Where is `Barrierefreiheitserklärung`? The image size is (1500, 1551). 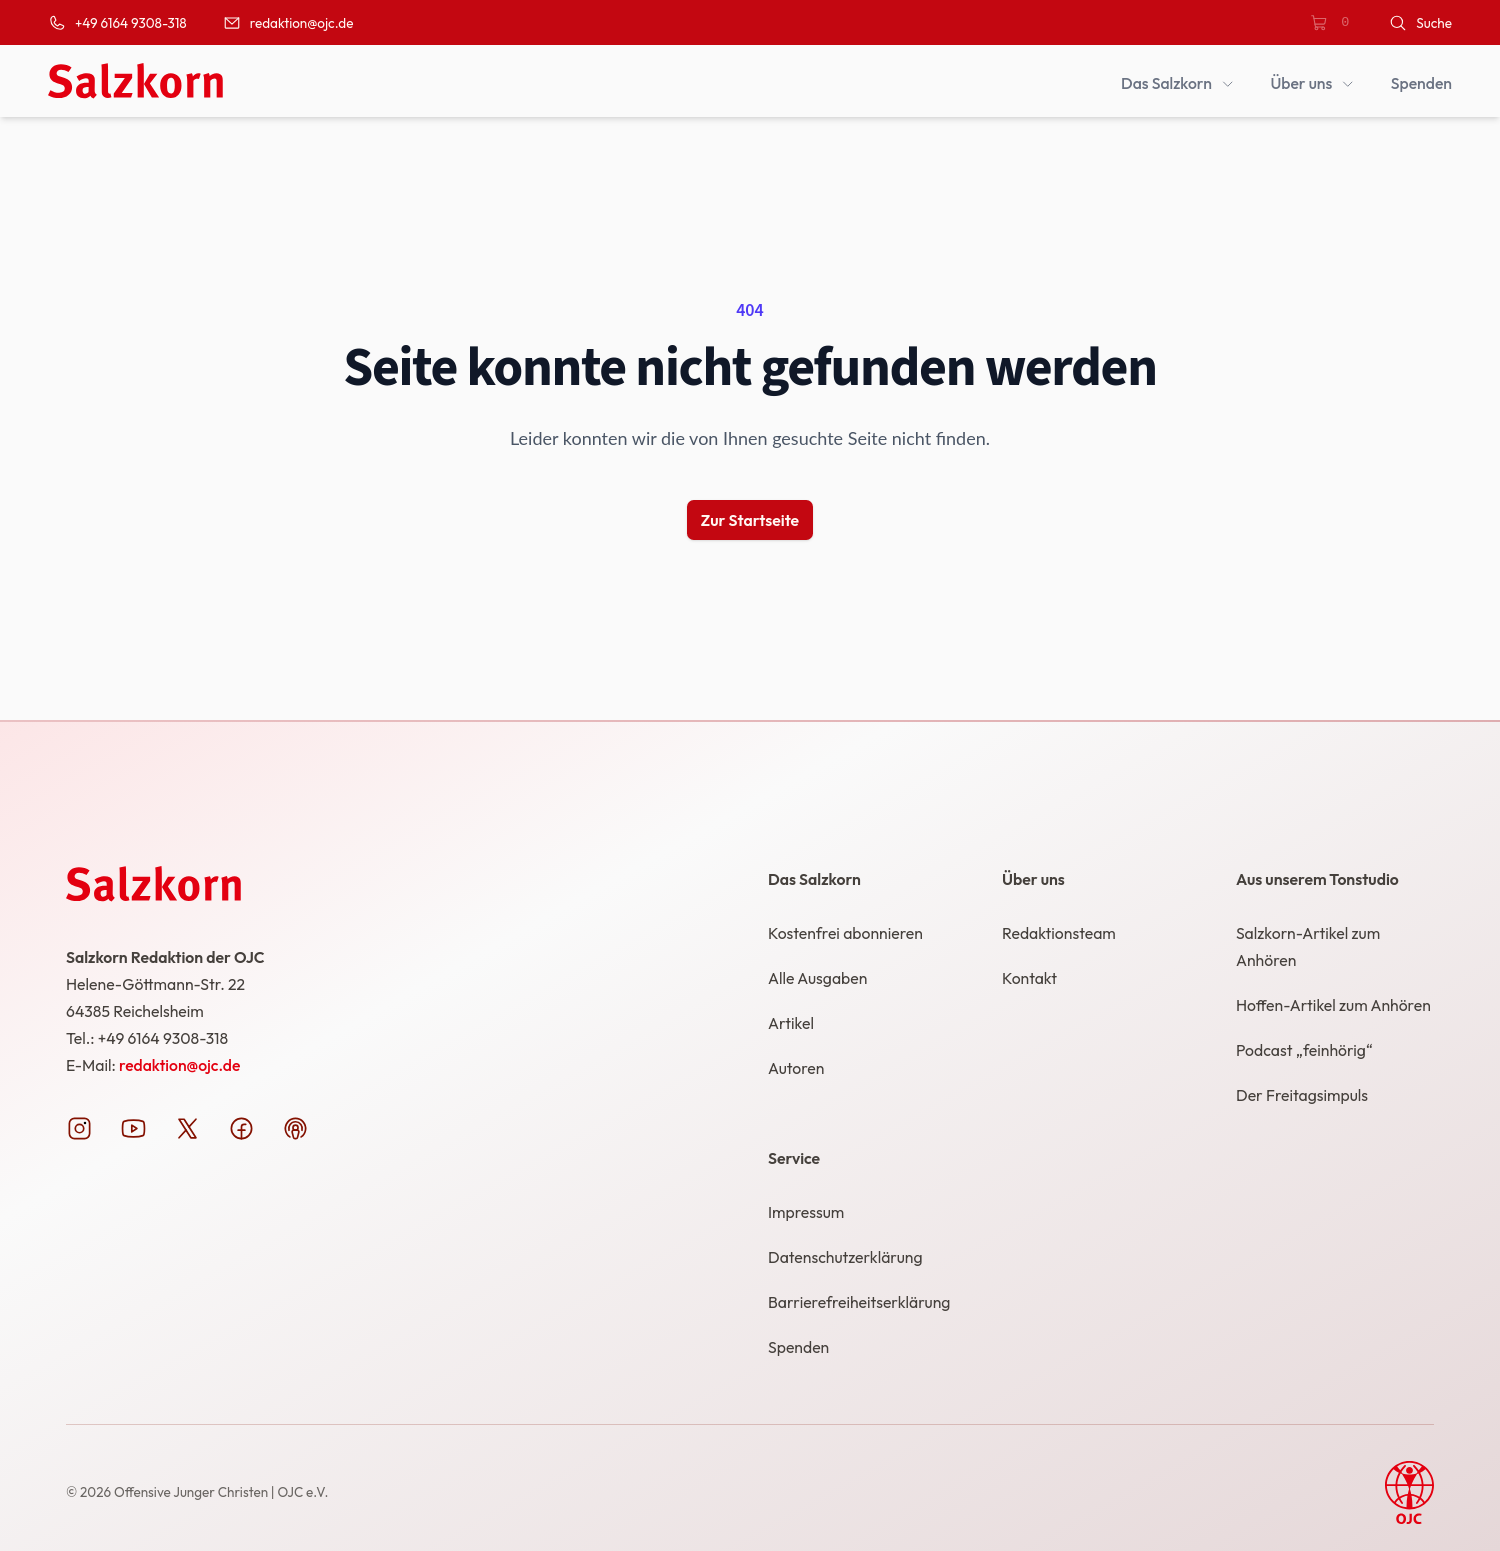 Barrierefreiheitserklärung is located at coordinates (859, 1302).